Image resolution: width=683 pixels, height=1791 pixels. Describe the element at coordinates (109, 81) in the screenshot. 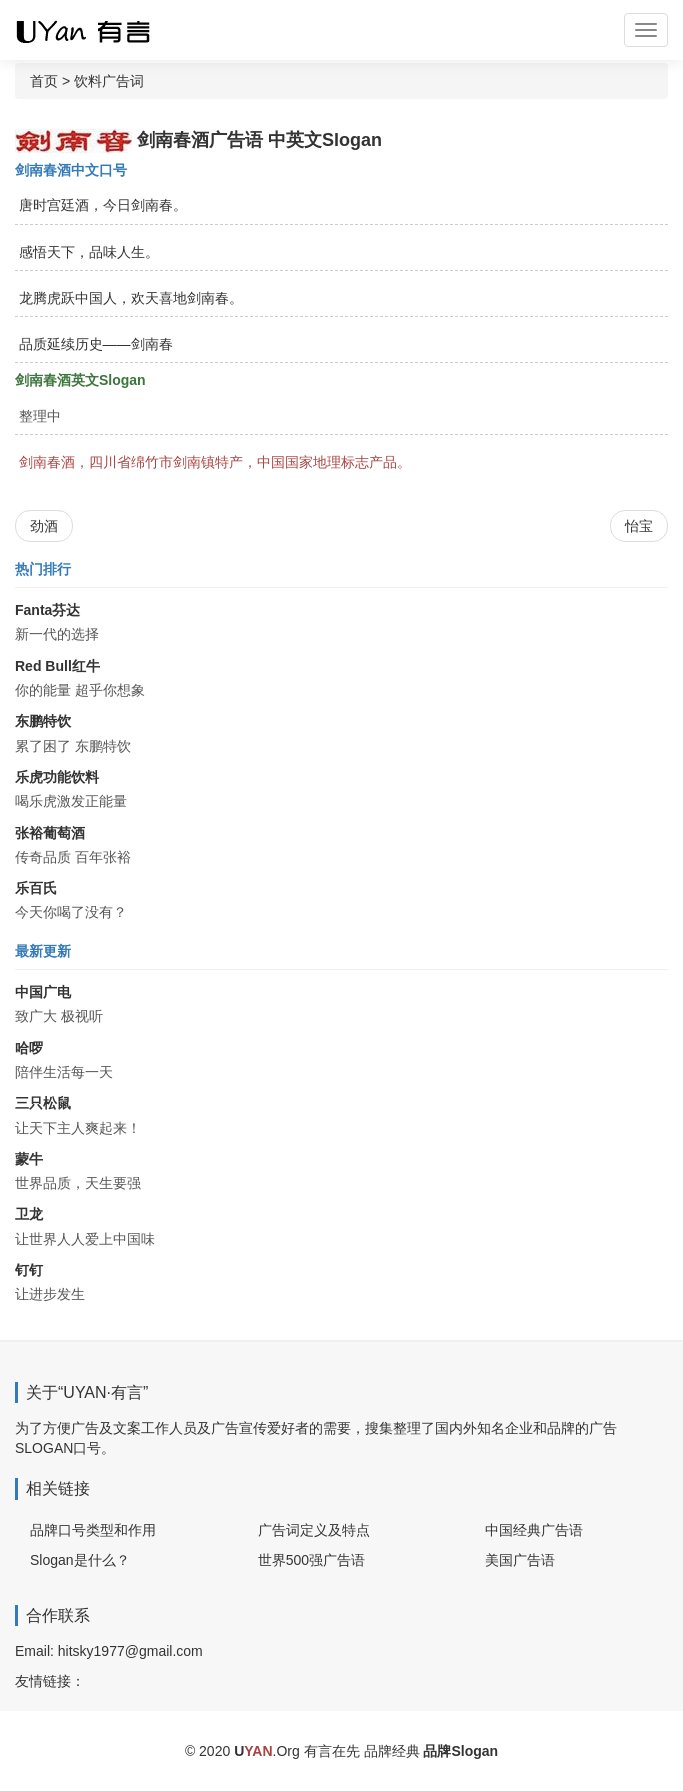

I see `饮料广告词` at that location.